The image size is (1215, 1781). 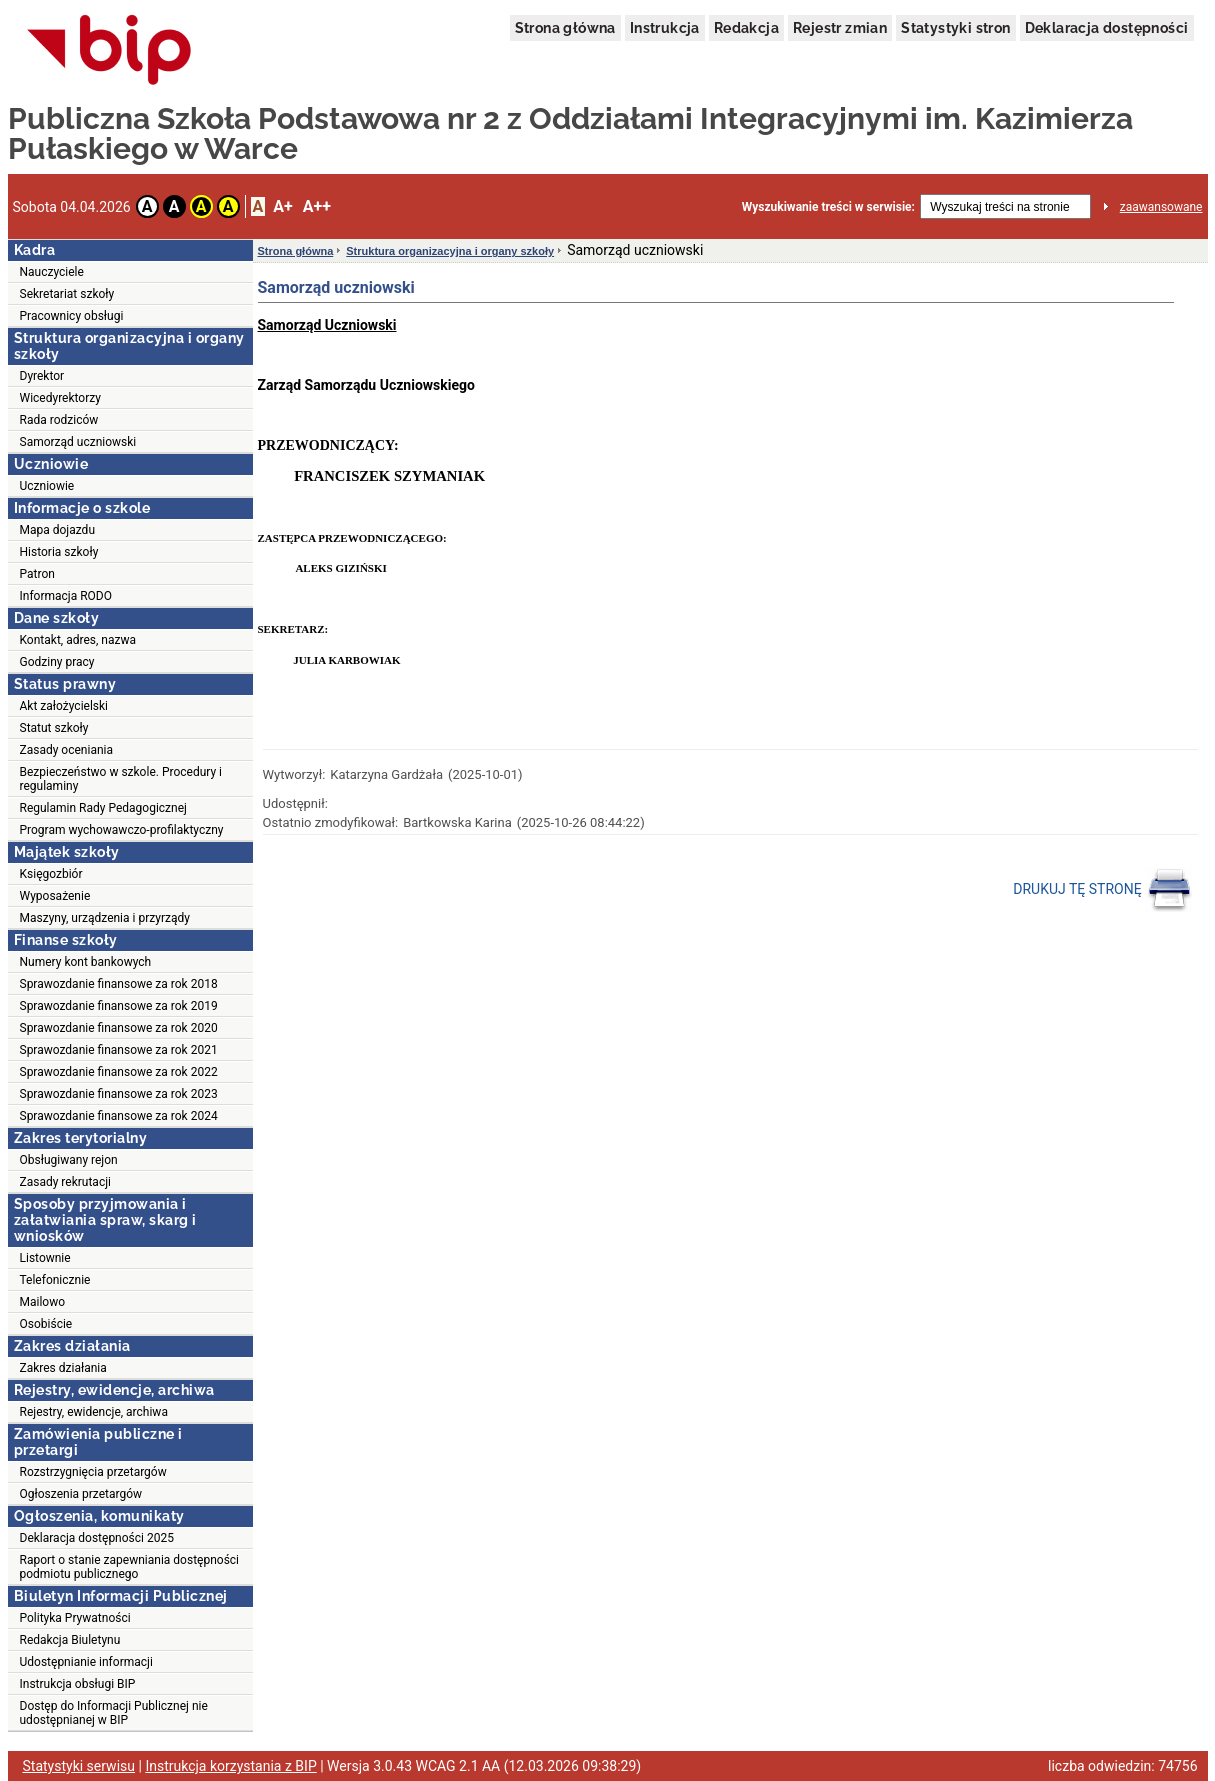 What do you see at coordinates (81, 1494) in the screenshot?
I see `Ogłoszenia przetargów` at bounding box center [81, 1494].